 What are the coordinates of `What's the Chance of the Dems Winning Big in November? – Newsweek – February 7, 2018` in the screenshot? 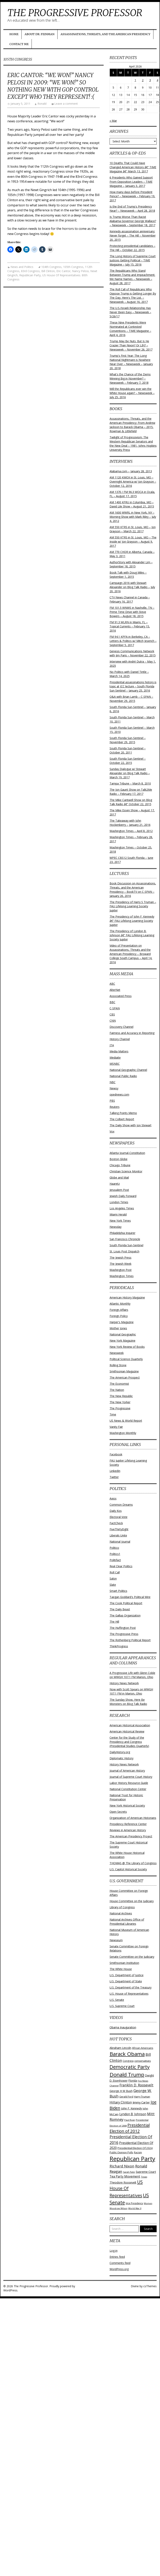 It's located at (130, 378).